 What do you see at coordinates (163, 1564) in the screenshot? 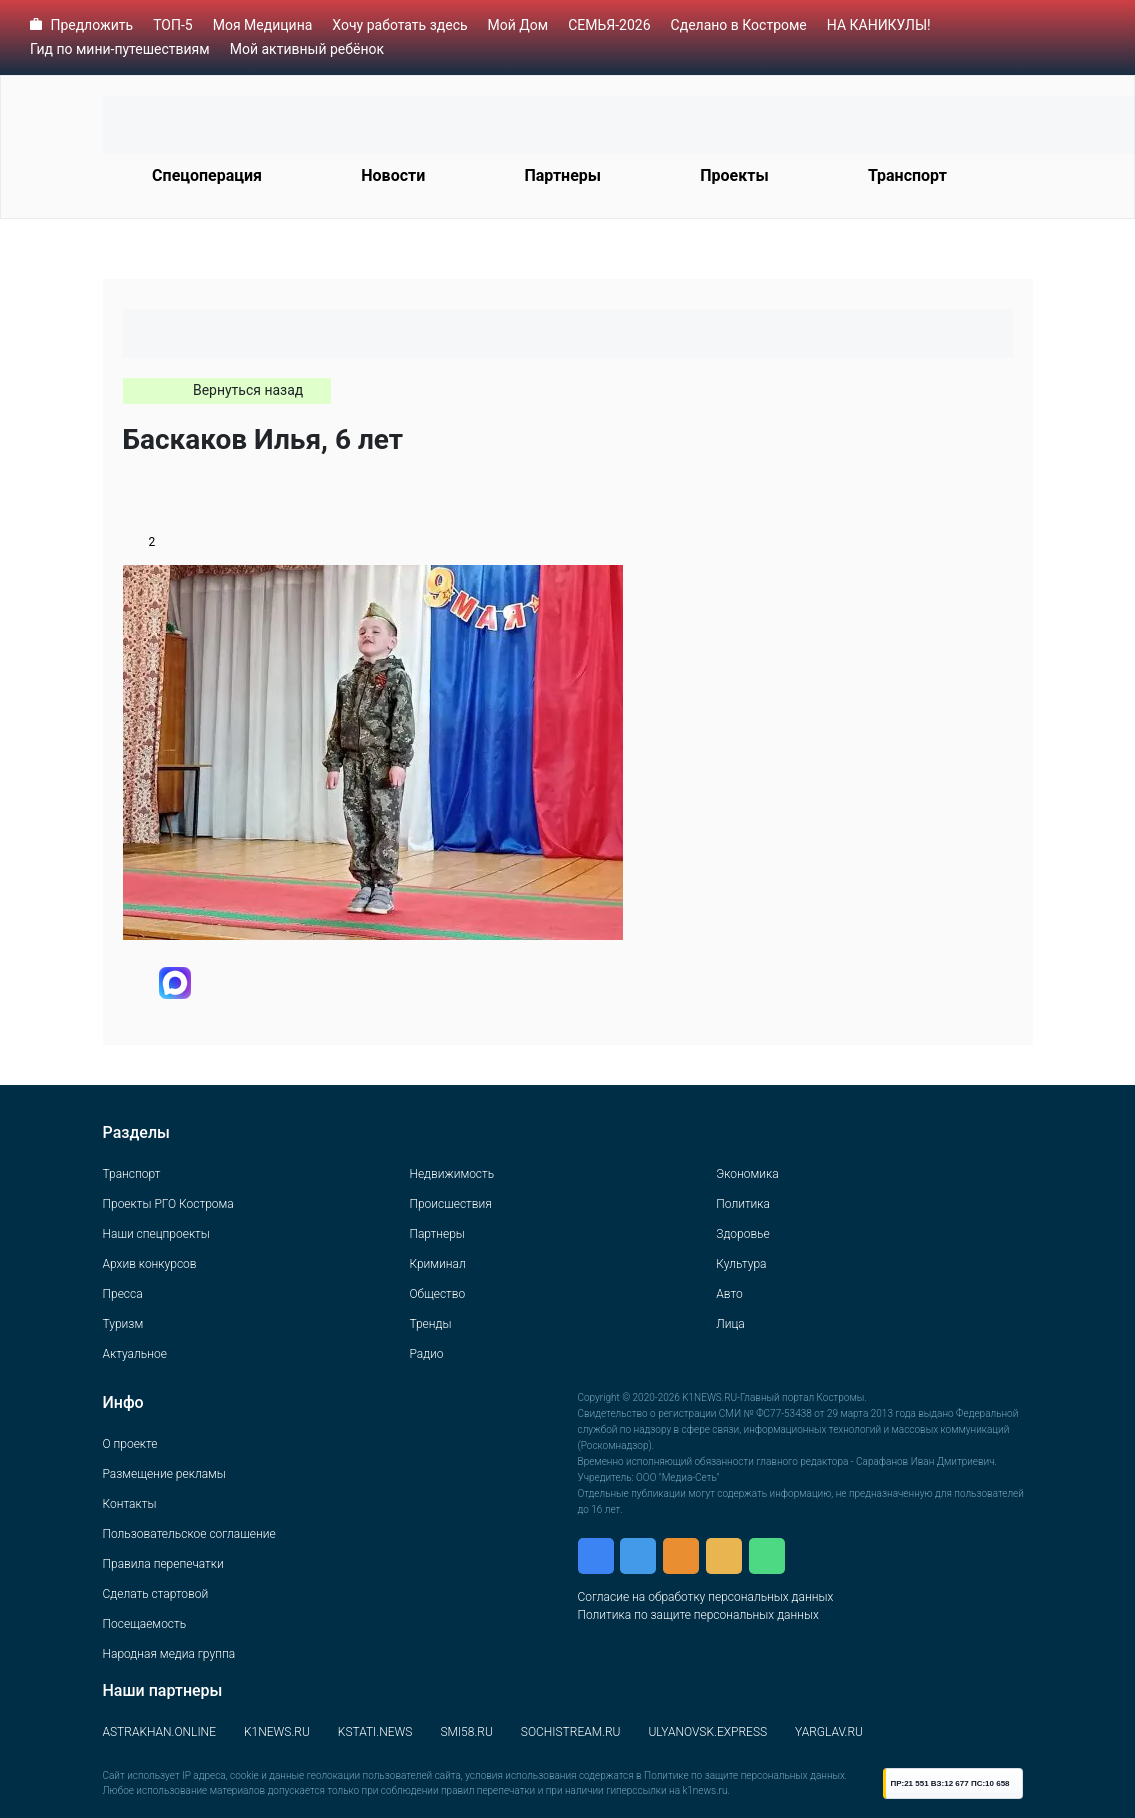
I see `Правила перепечатки` at bounding box center [163, 1564].